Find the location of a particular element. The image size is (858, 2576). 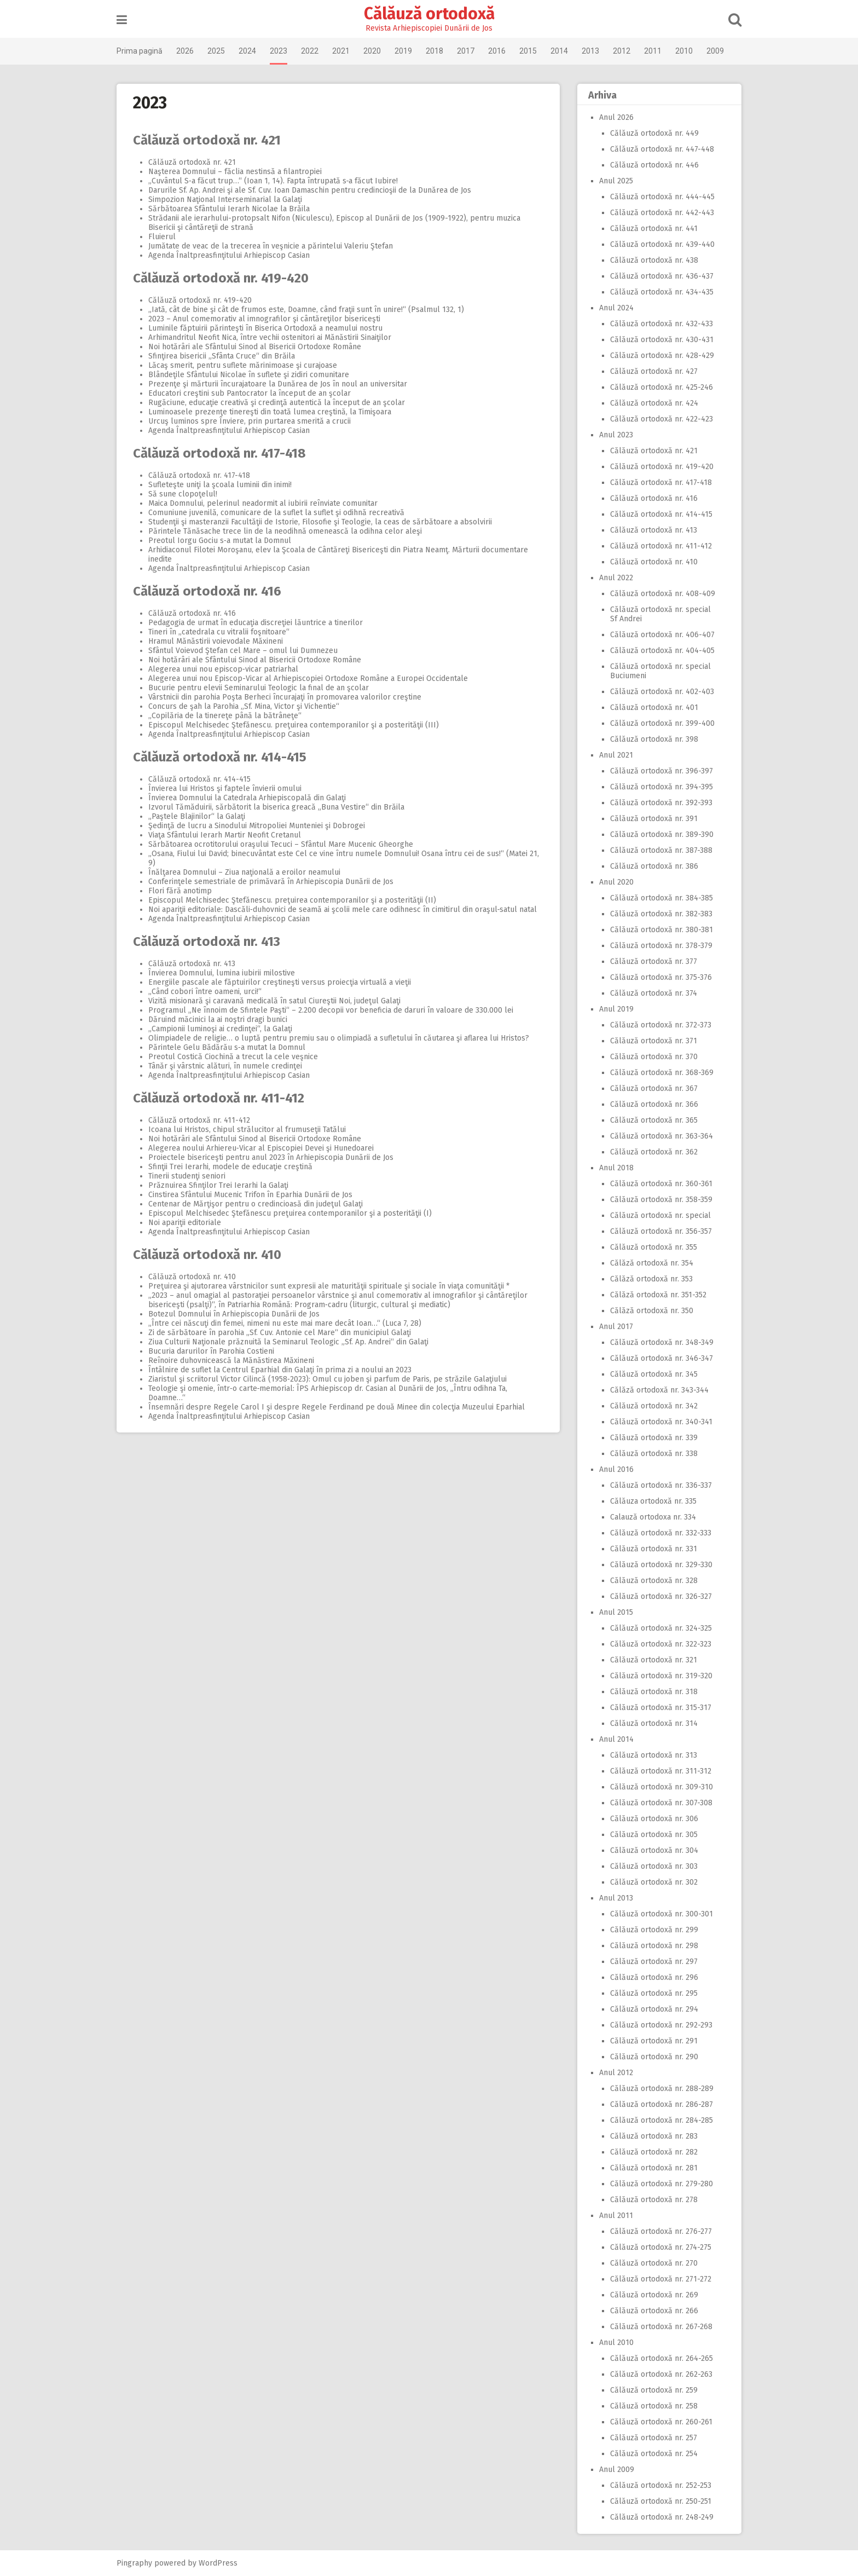

Anul 2023 is located at coordinates (616, 435).